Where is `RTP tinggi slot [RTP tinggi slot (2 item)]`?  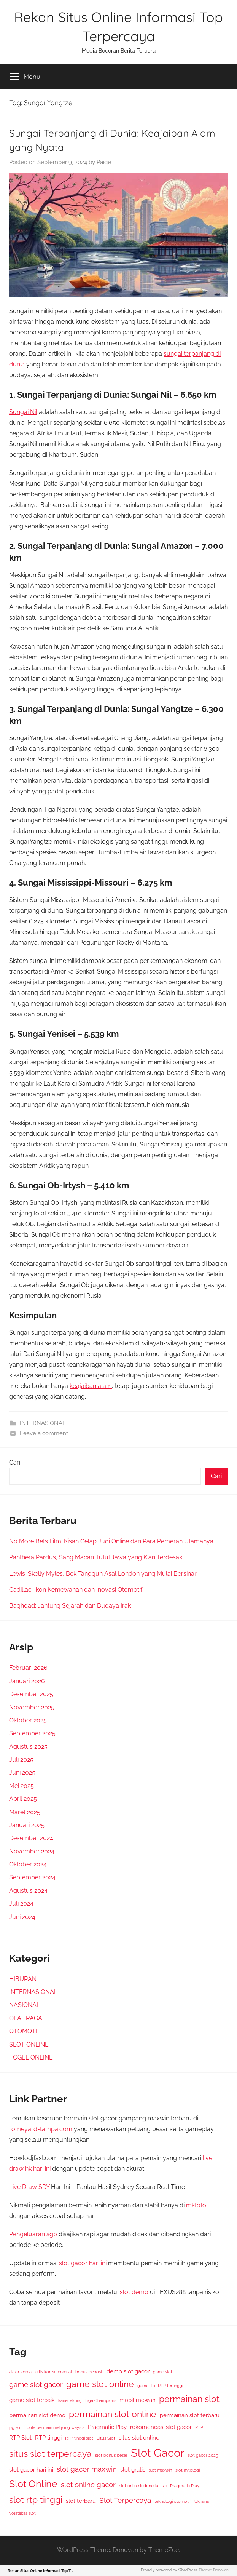
RTP tinggi slot [RTP tinggi slot (2 item)] is located at coordinates (79, 2438).